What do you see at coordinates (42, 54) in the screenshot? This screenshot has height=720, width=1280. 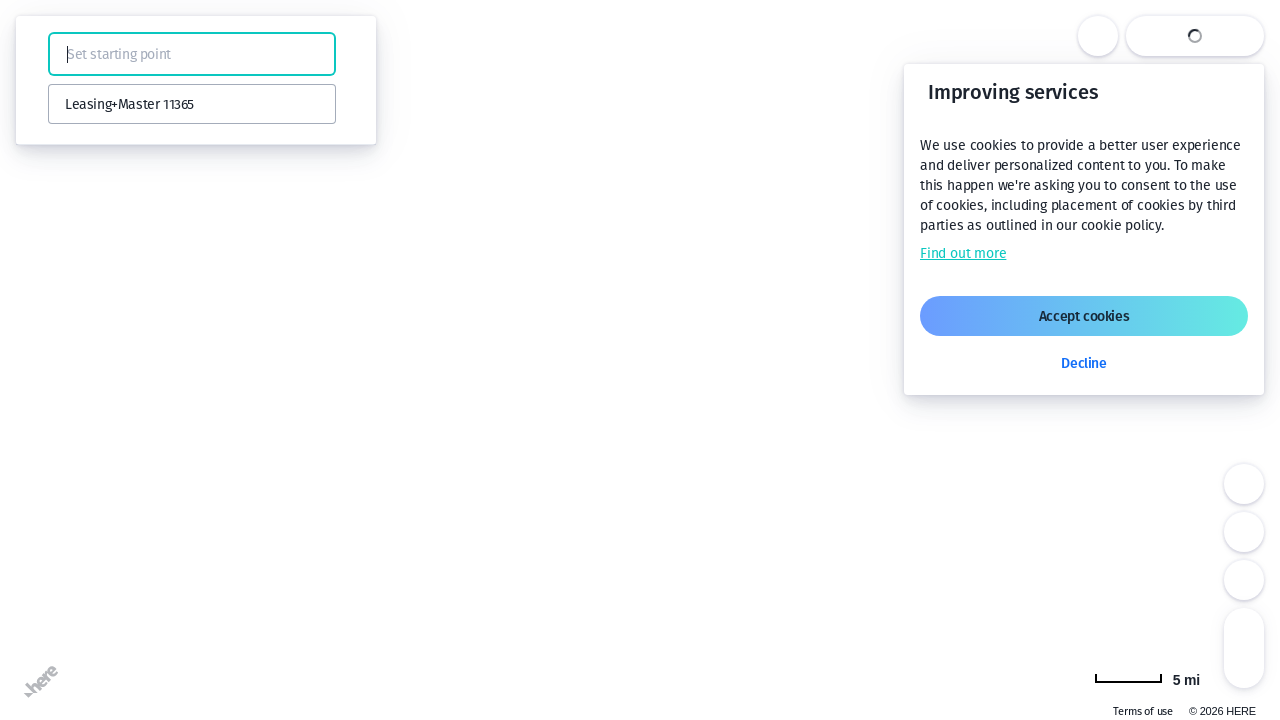 I see `[button]` at bounding box center [42, 54].